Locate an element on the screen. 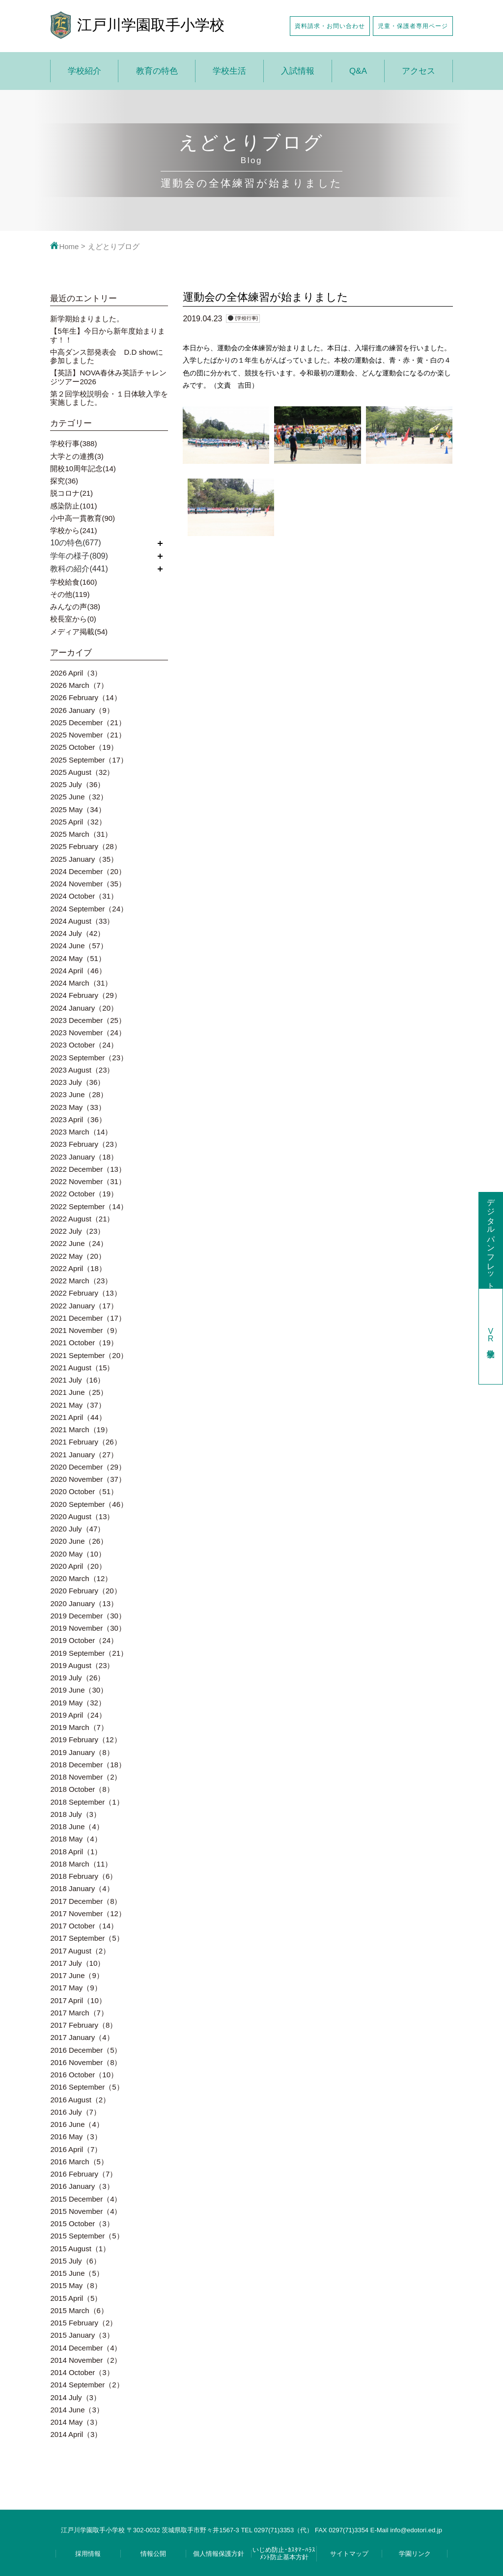 This screenshot has height=2576, width=503. 2022 March（23） is located at coordinates (81, 1280).